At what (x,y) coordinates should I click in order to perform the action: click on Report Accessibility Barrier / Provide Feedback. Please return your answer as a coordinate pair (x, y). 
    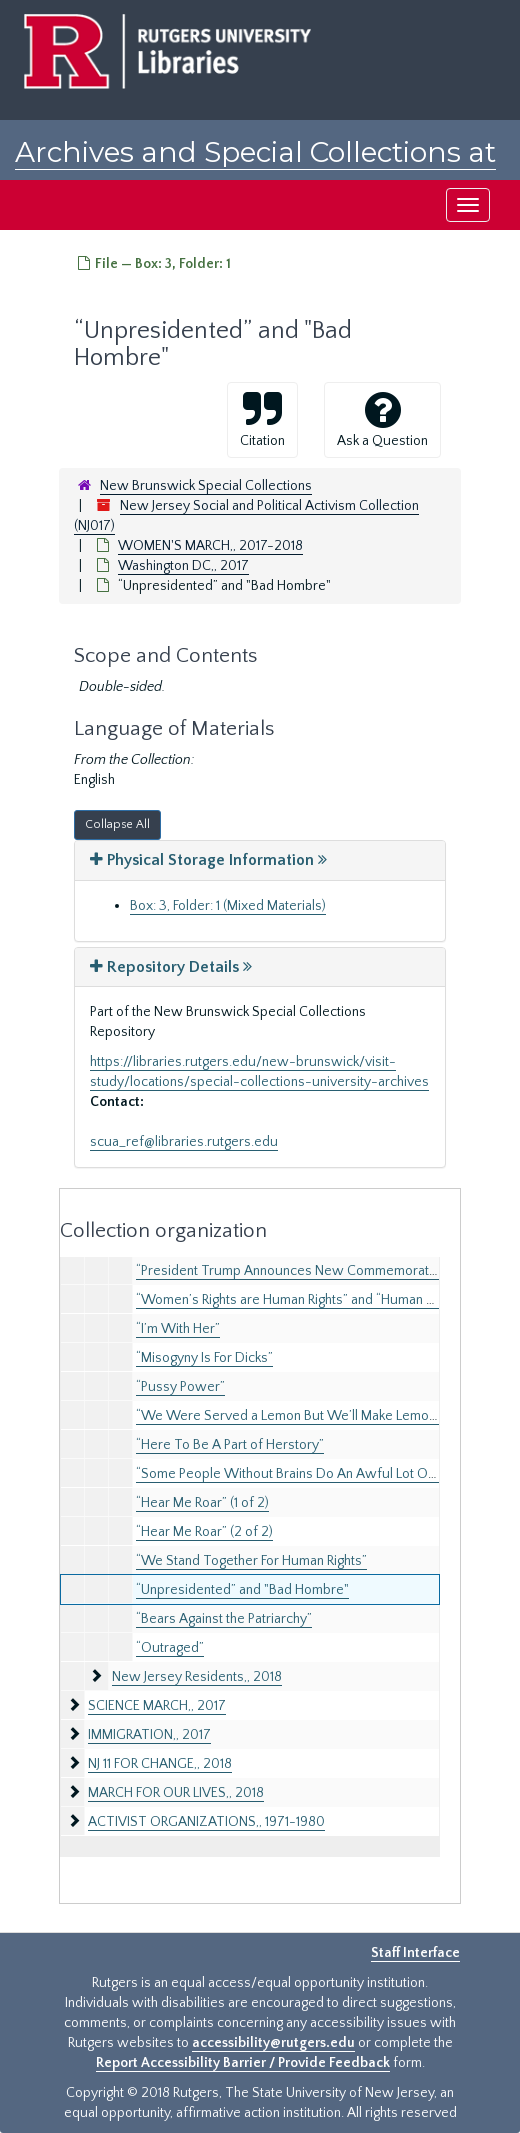
    Looking at the image, I should click on (243, 2063).